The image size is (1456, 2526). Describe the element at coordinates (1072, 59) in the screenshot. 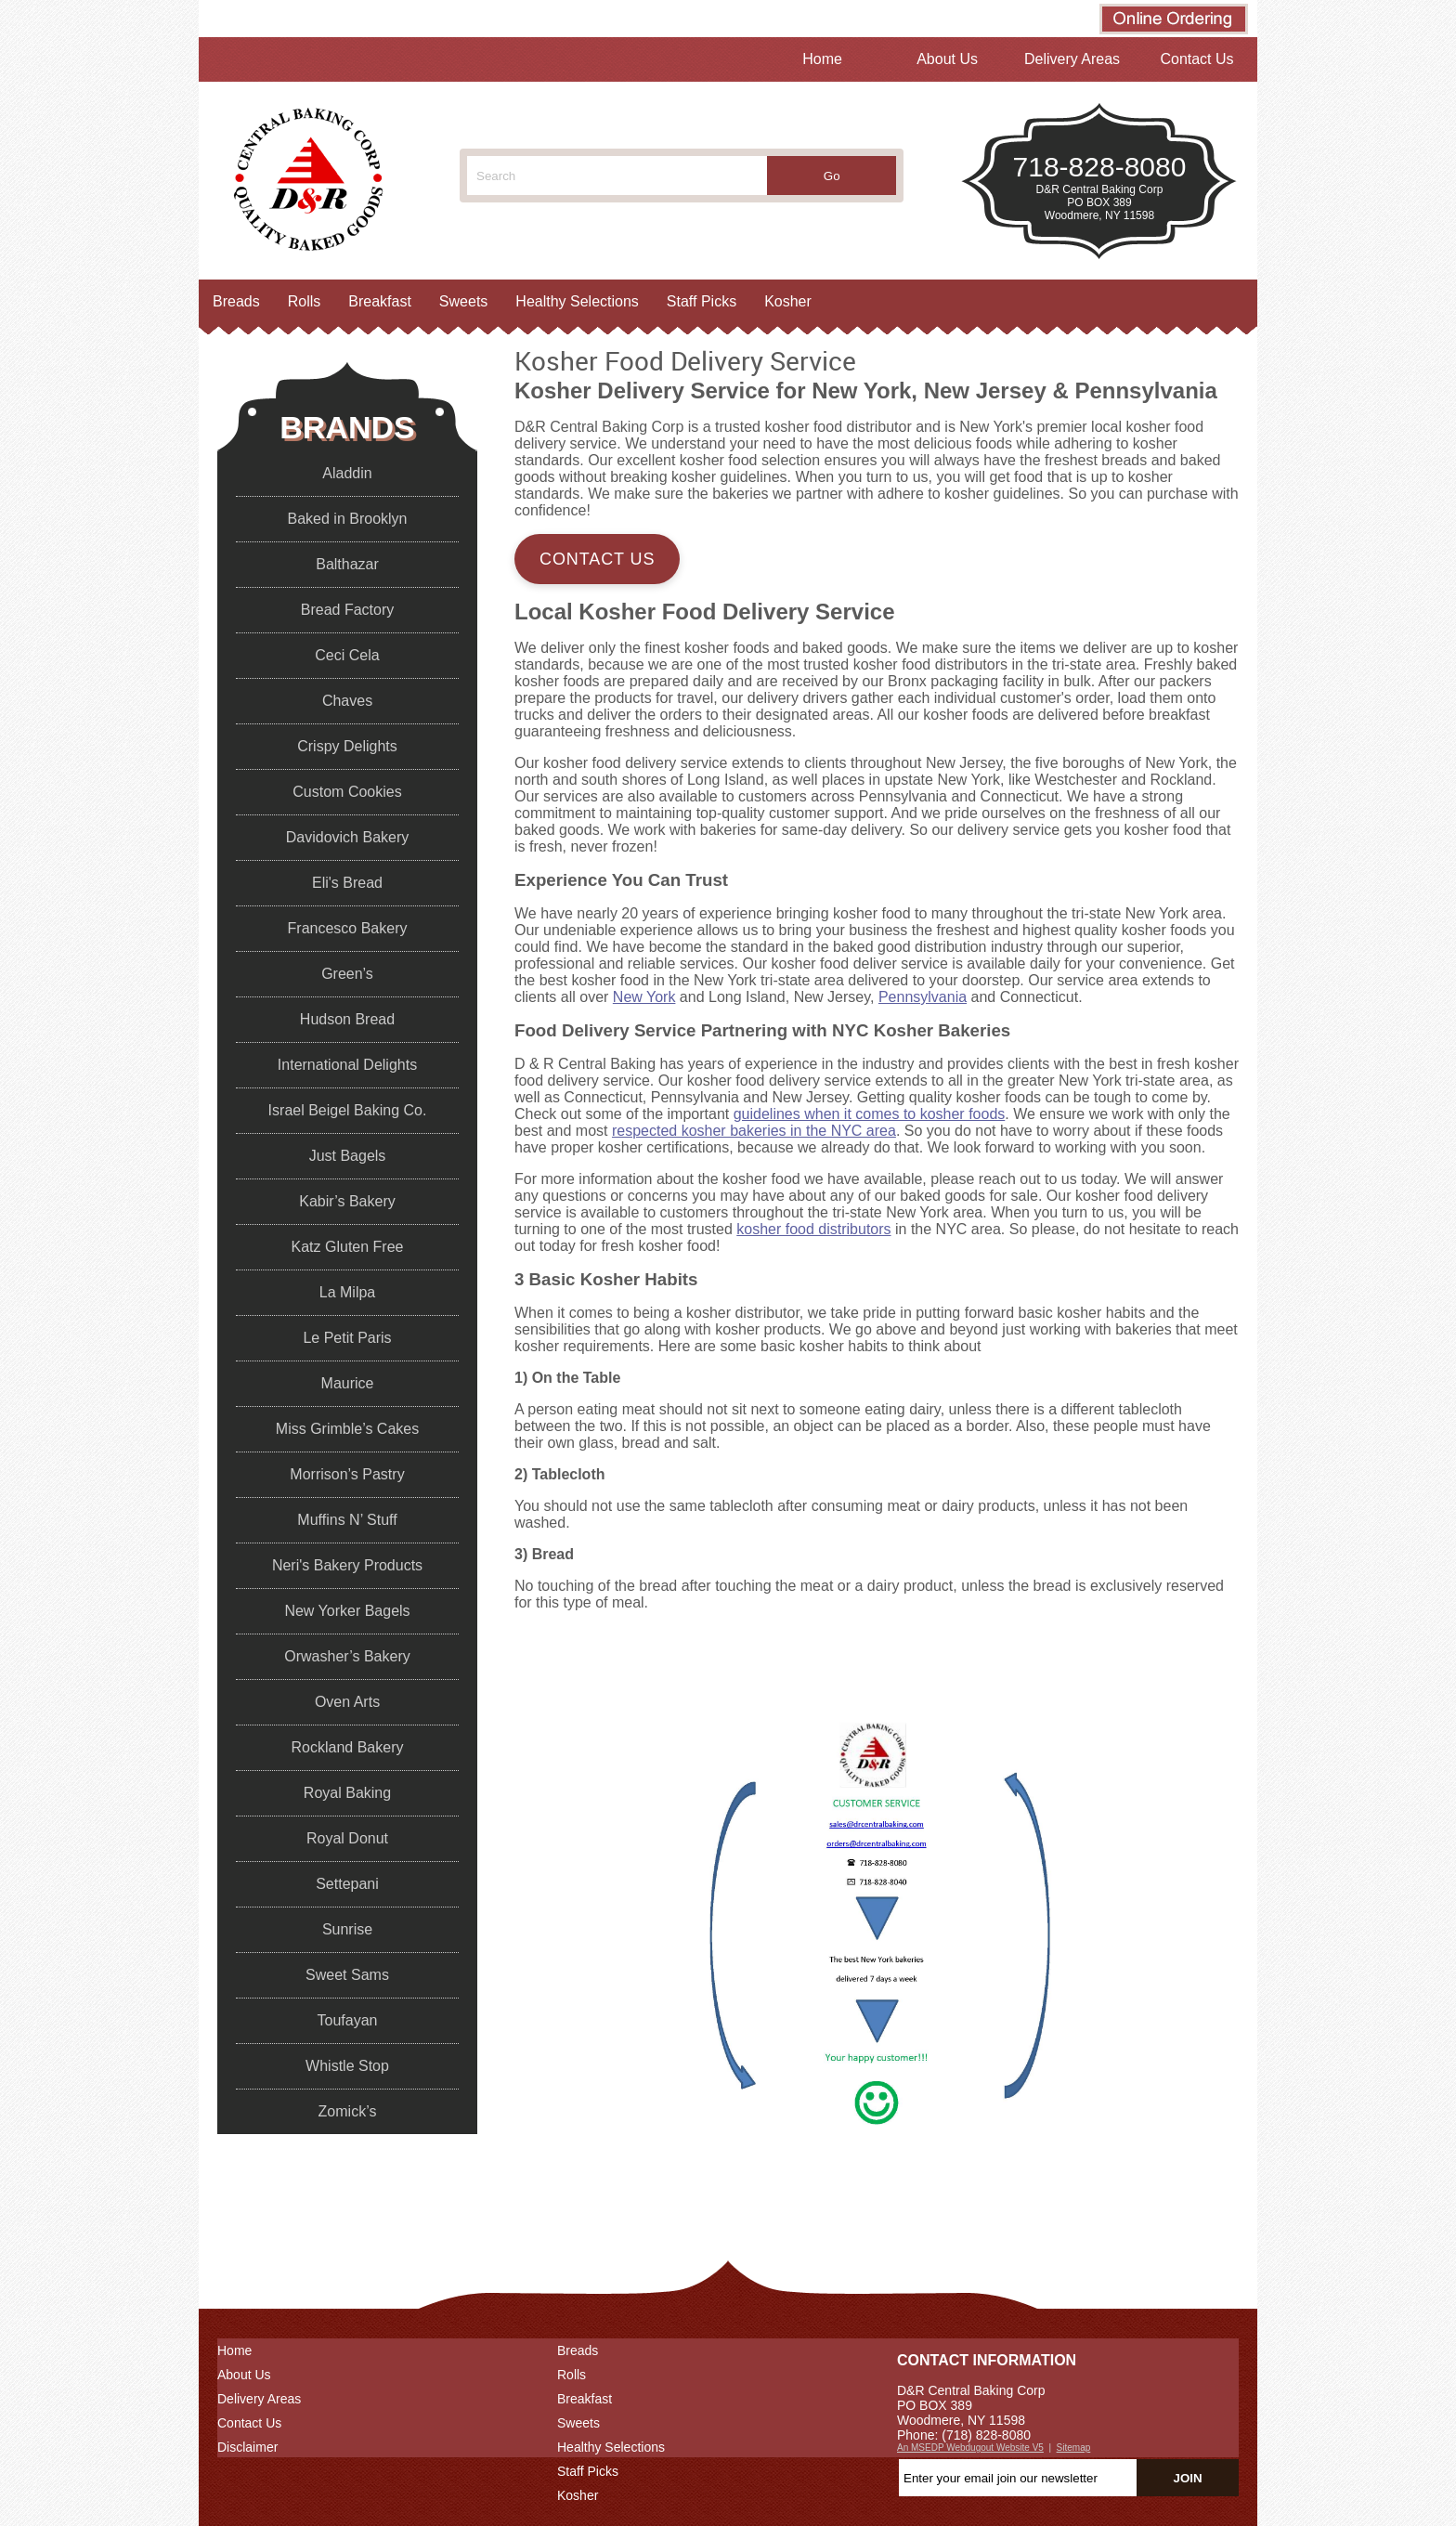

I see `Delivery Areas` at that location.